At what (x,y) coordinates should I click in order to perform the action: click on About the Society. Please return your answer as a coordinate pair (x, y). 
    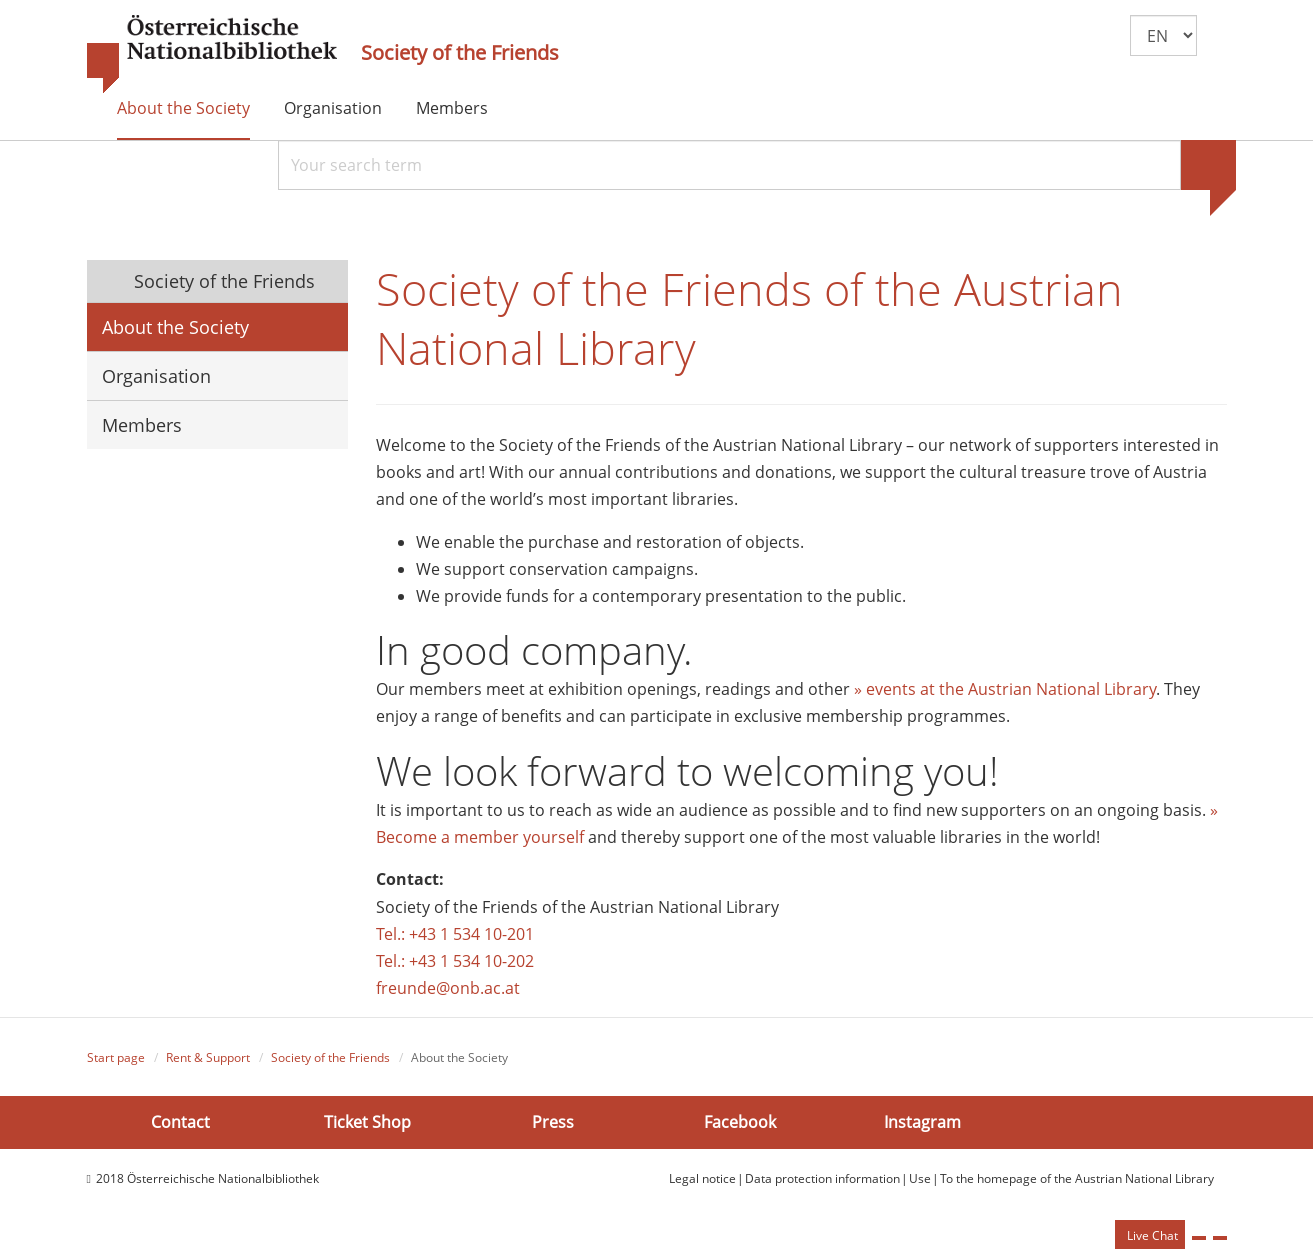
    Looking at the image, I should click on (183, 108).